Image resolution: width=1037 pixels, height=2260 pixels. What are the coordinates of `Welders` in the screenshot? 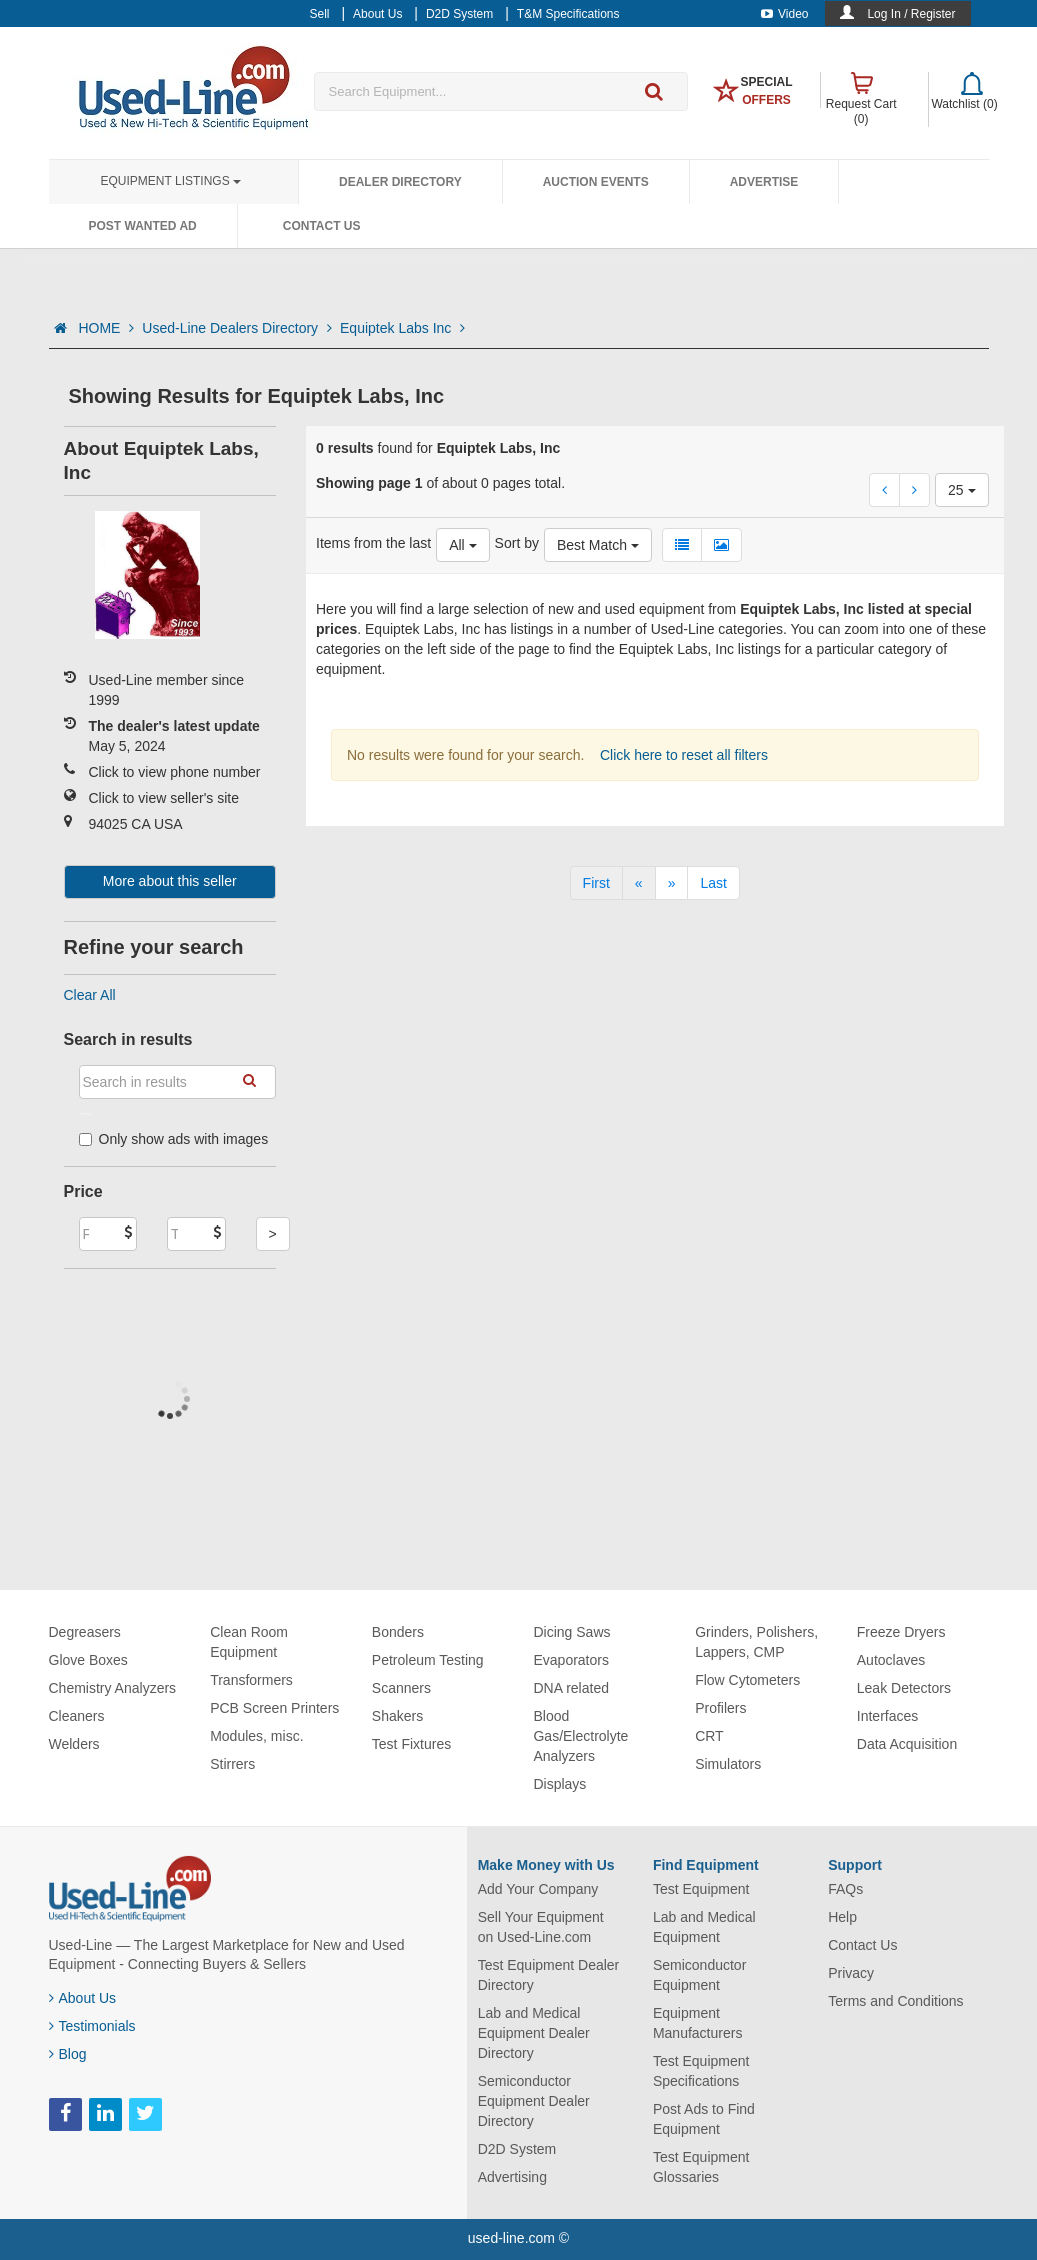 It's located at (74, 1744).